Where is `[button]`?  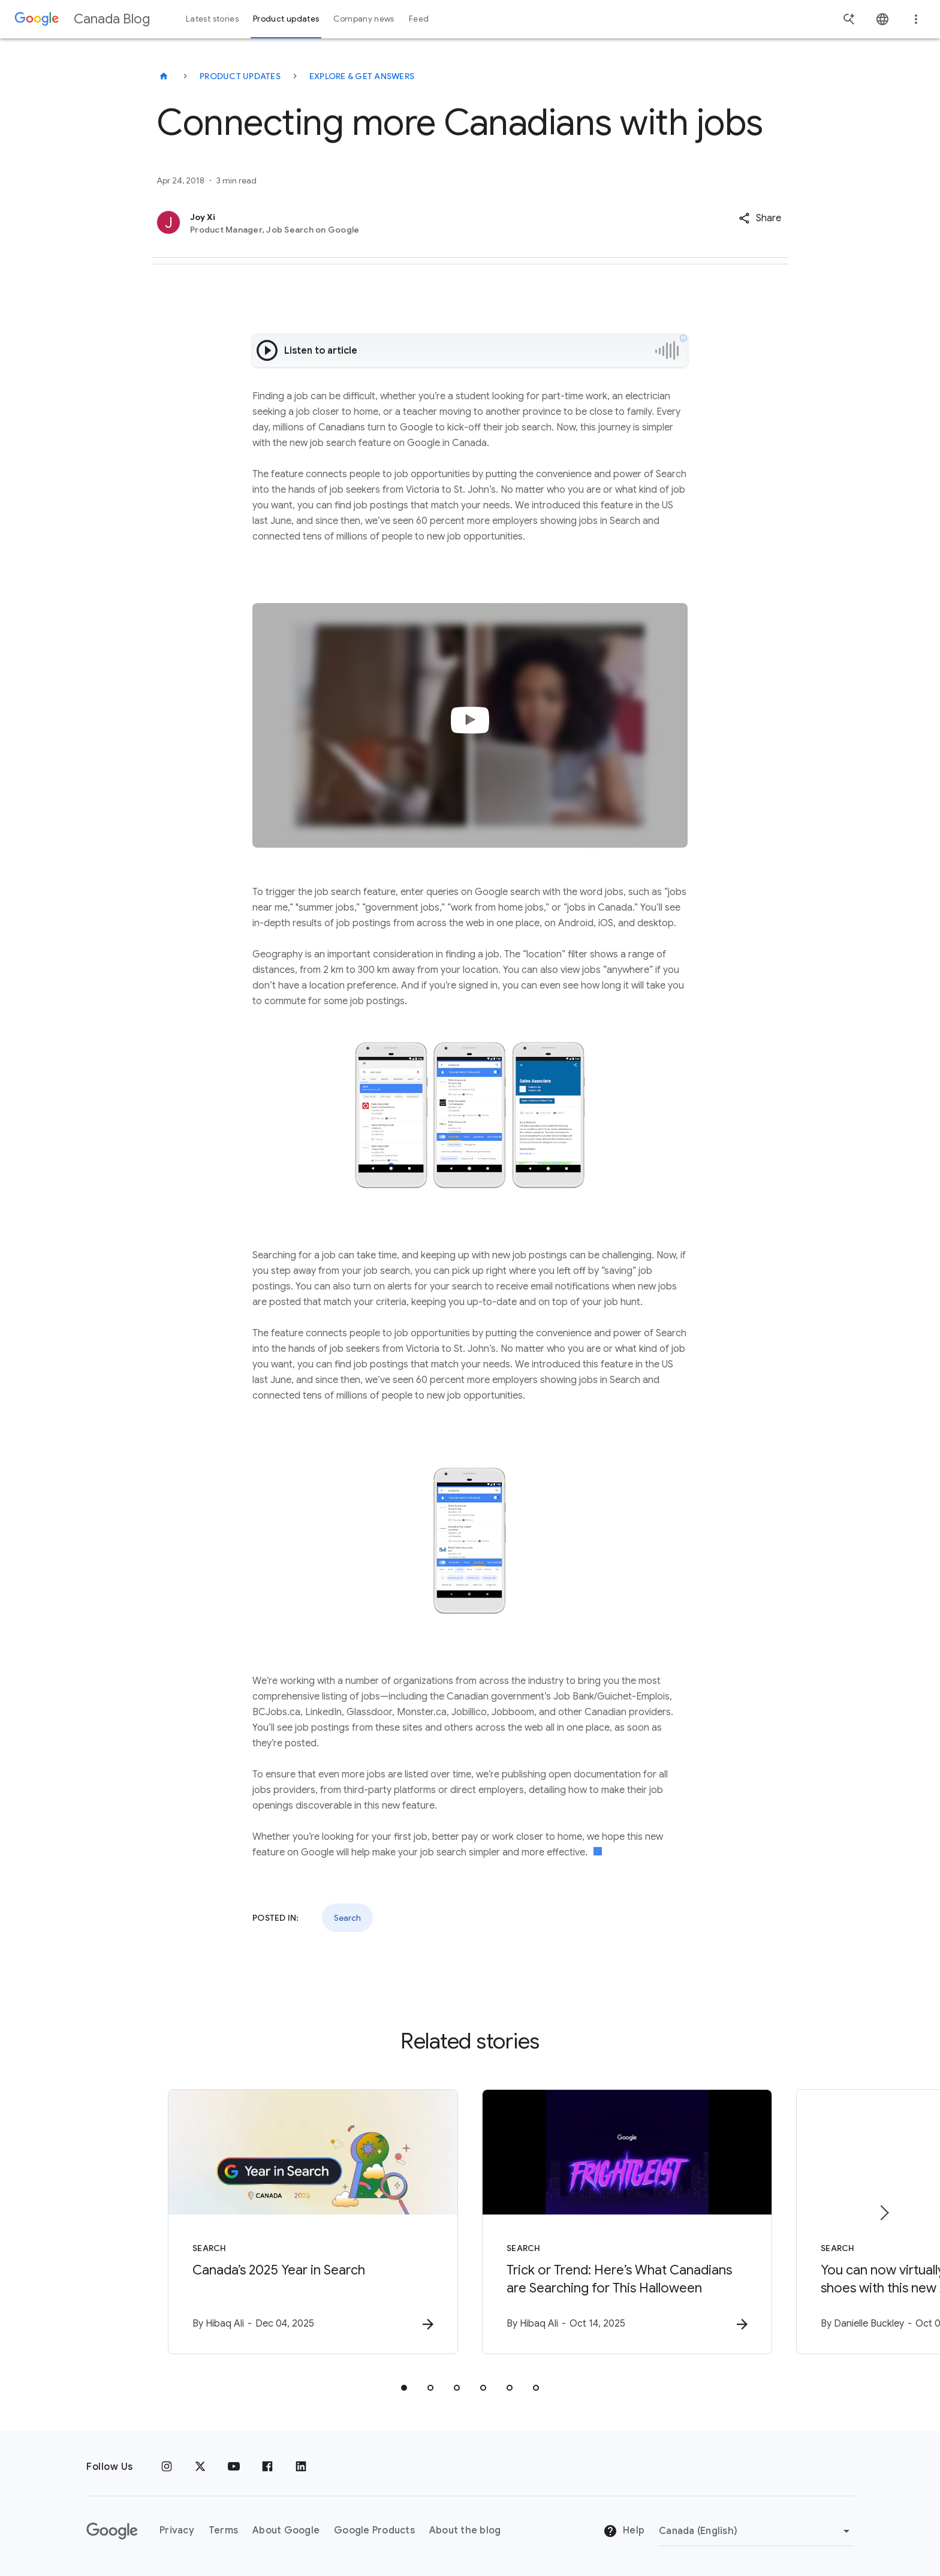 [button] is located at coordinates (760, 218).